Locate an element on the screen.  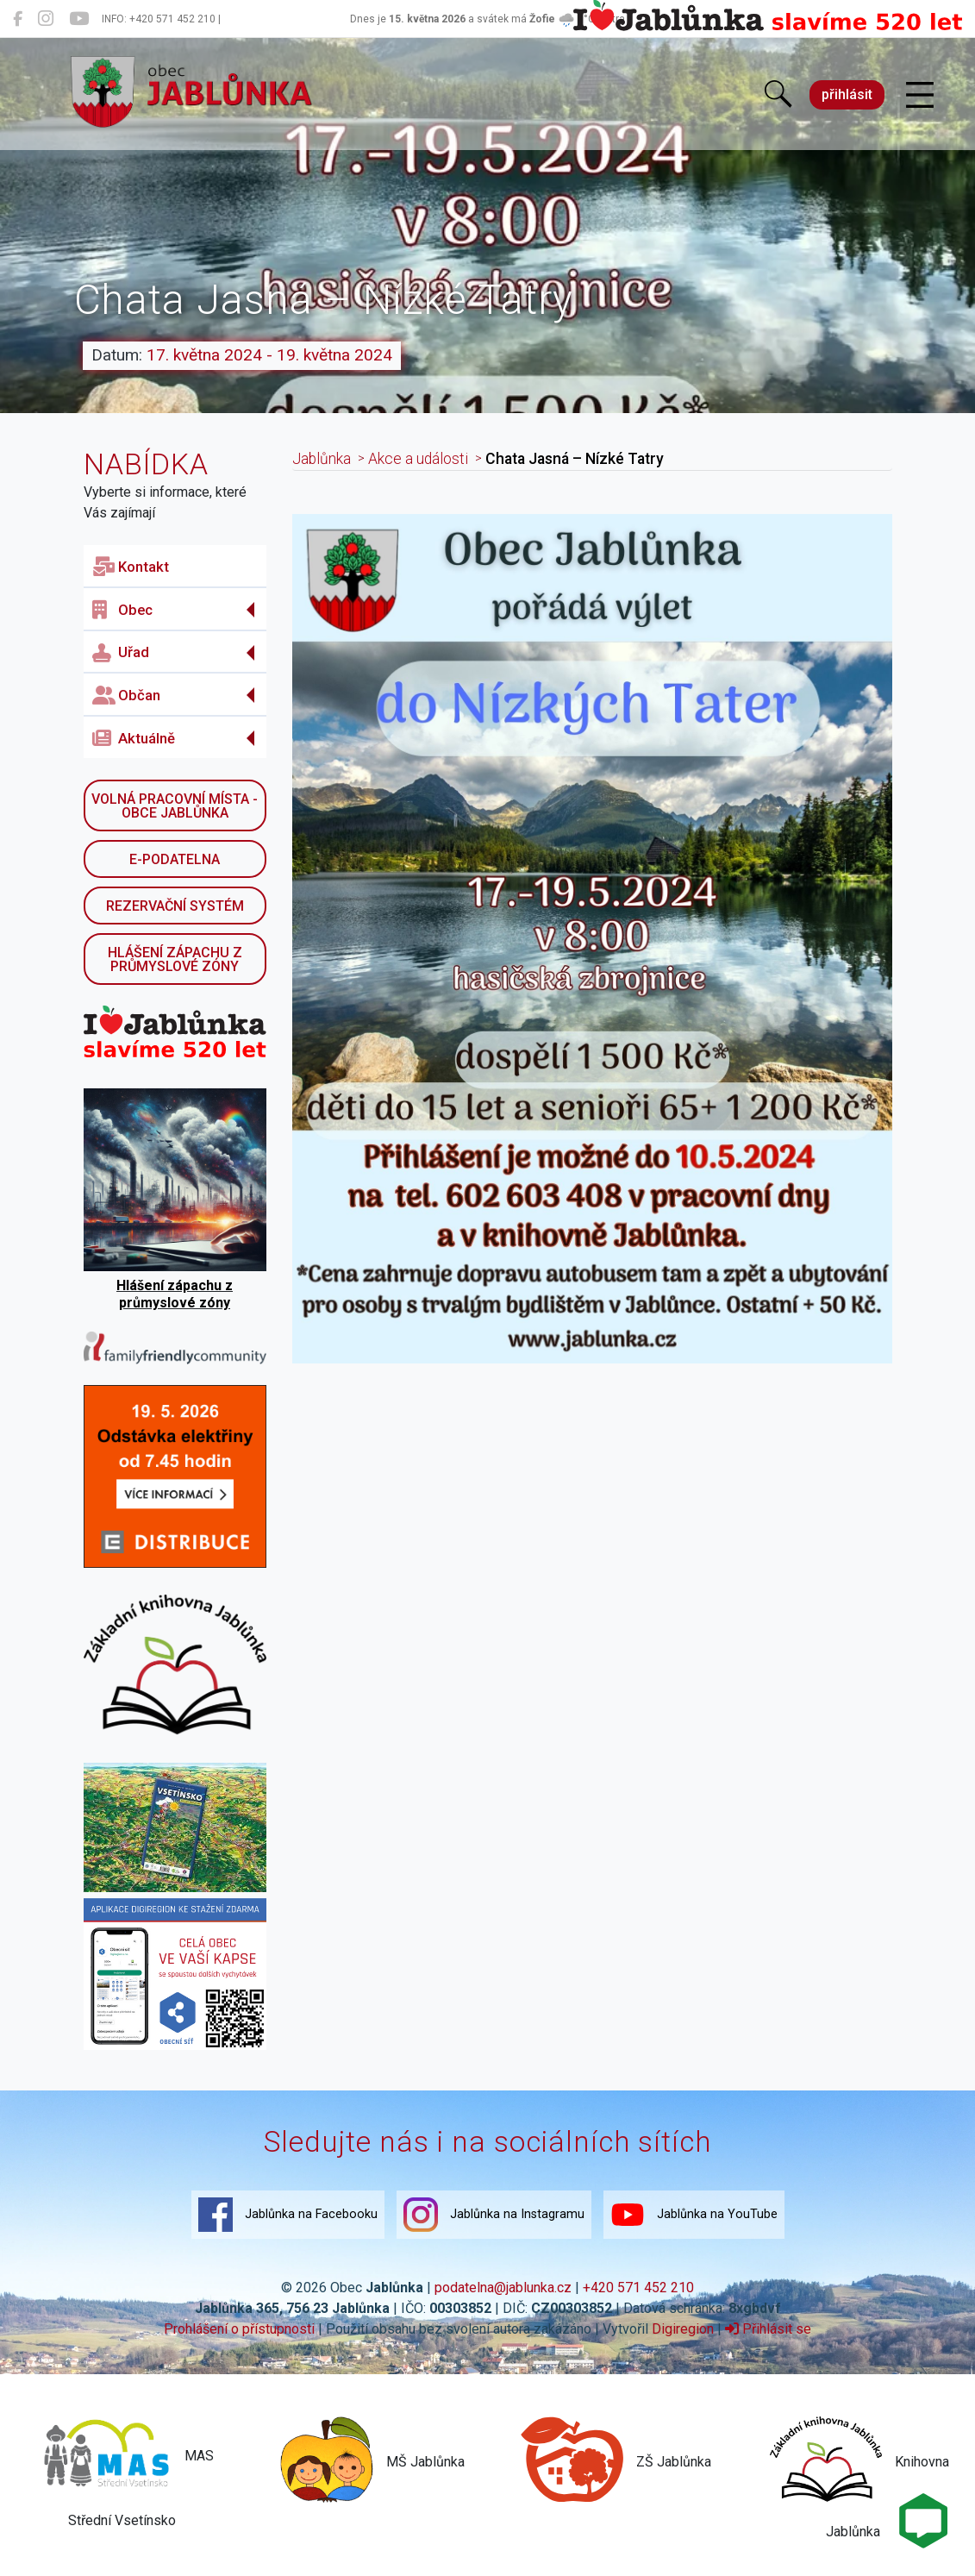
Jablůnka na Facebooku is located at coordinates (288, 2214).